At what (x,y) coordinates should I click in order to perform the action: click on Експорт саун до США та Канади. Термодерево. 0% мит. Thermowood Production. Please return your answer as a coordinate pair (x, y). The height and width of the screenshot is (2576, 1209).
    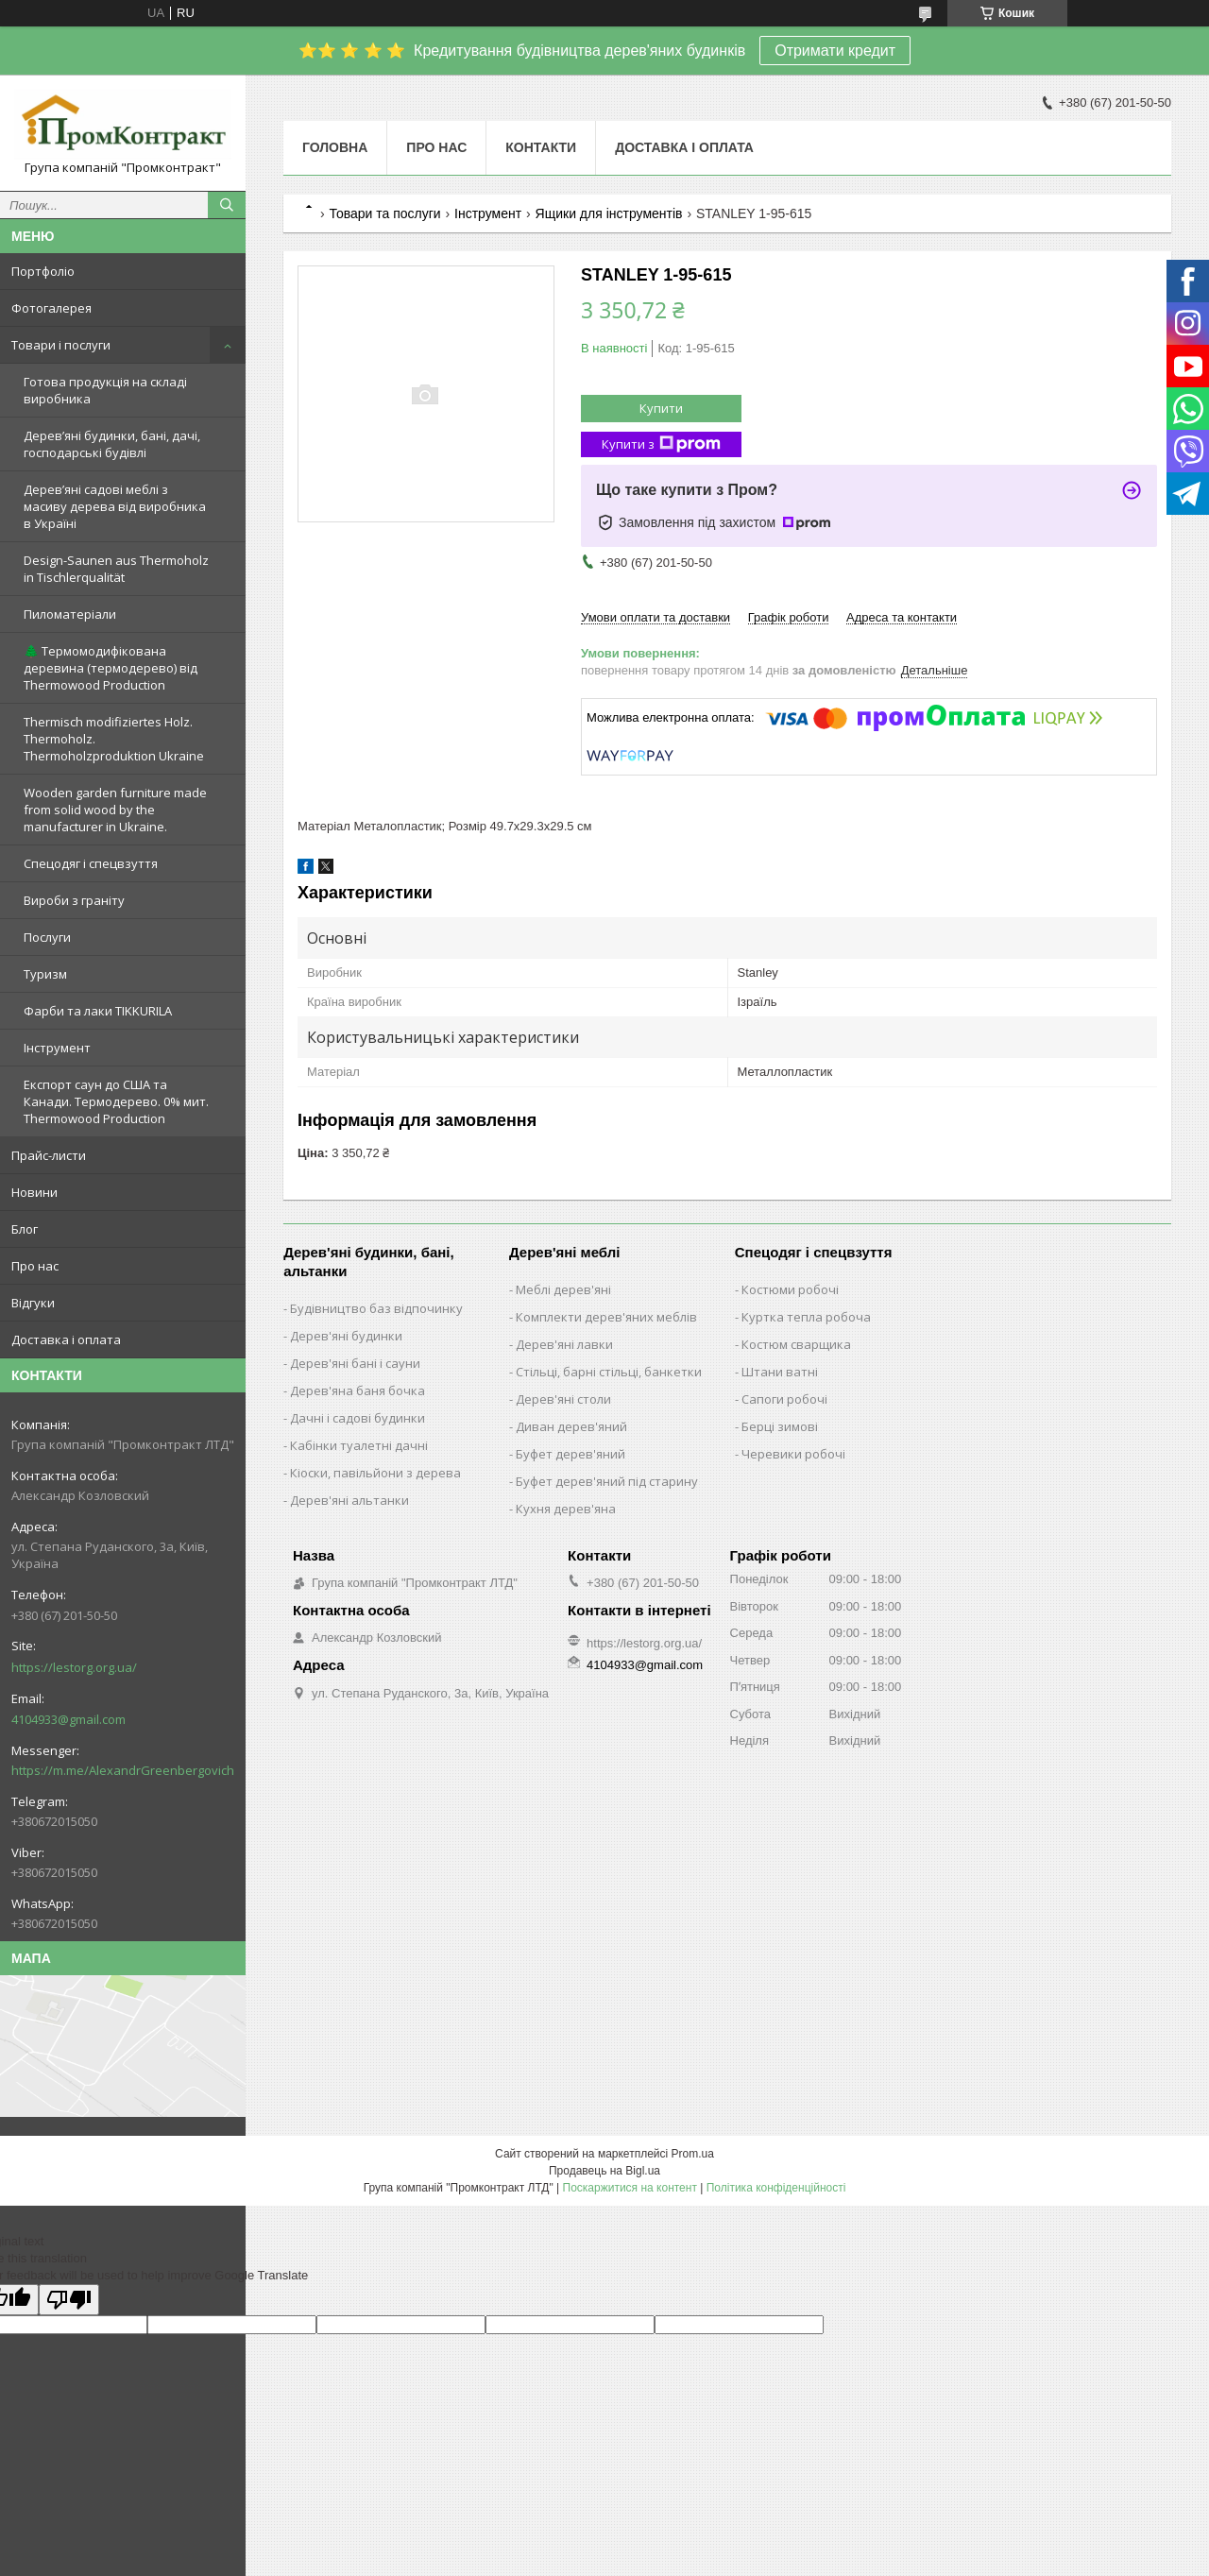
    Looking at the image, I should click on (116, 1101).